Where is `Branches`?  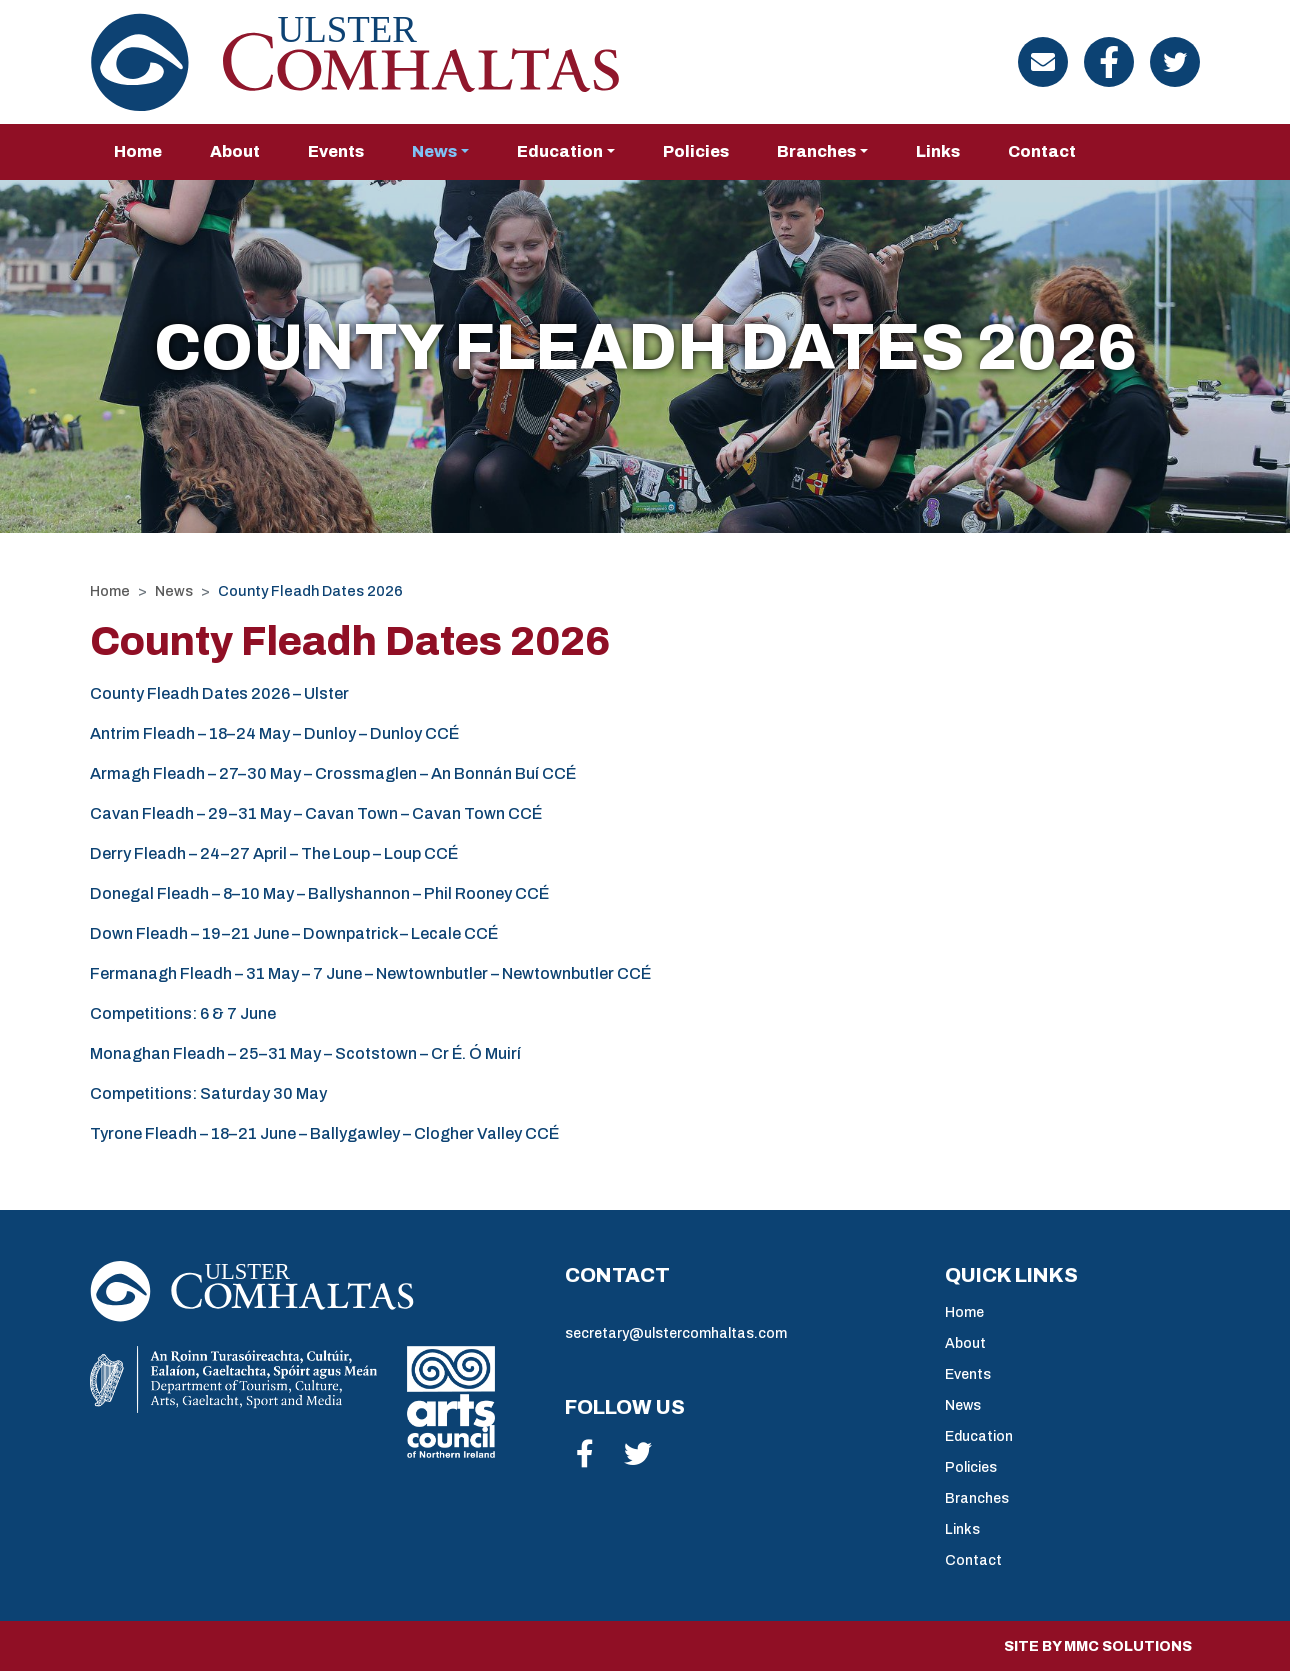
Branches is located at coordinates (977, 1498).